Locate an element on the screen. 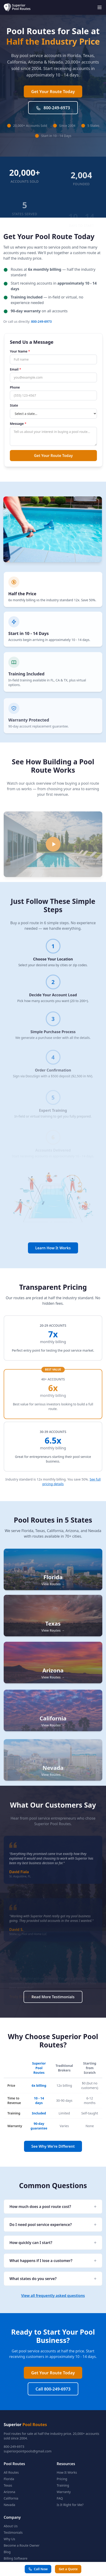 The width and height of the screenshot is (106, 2576). Is It Right for Me? is located at coordinates (70, 2505).